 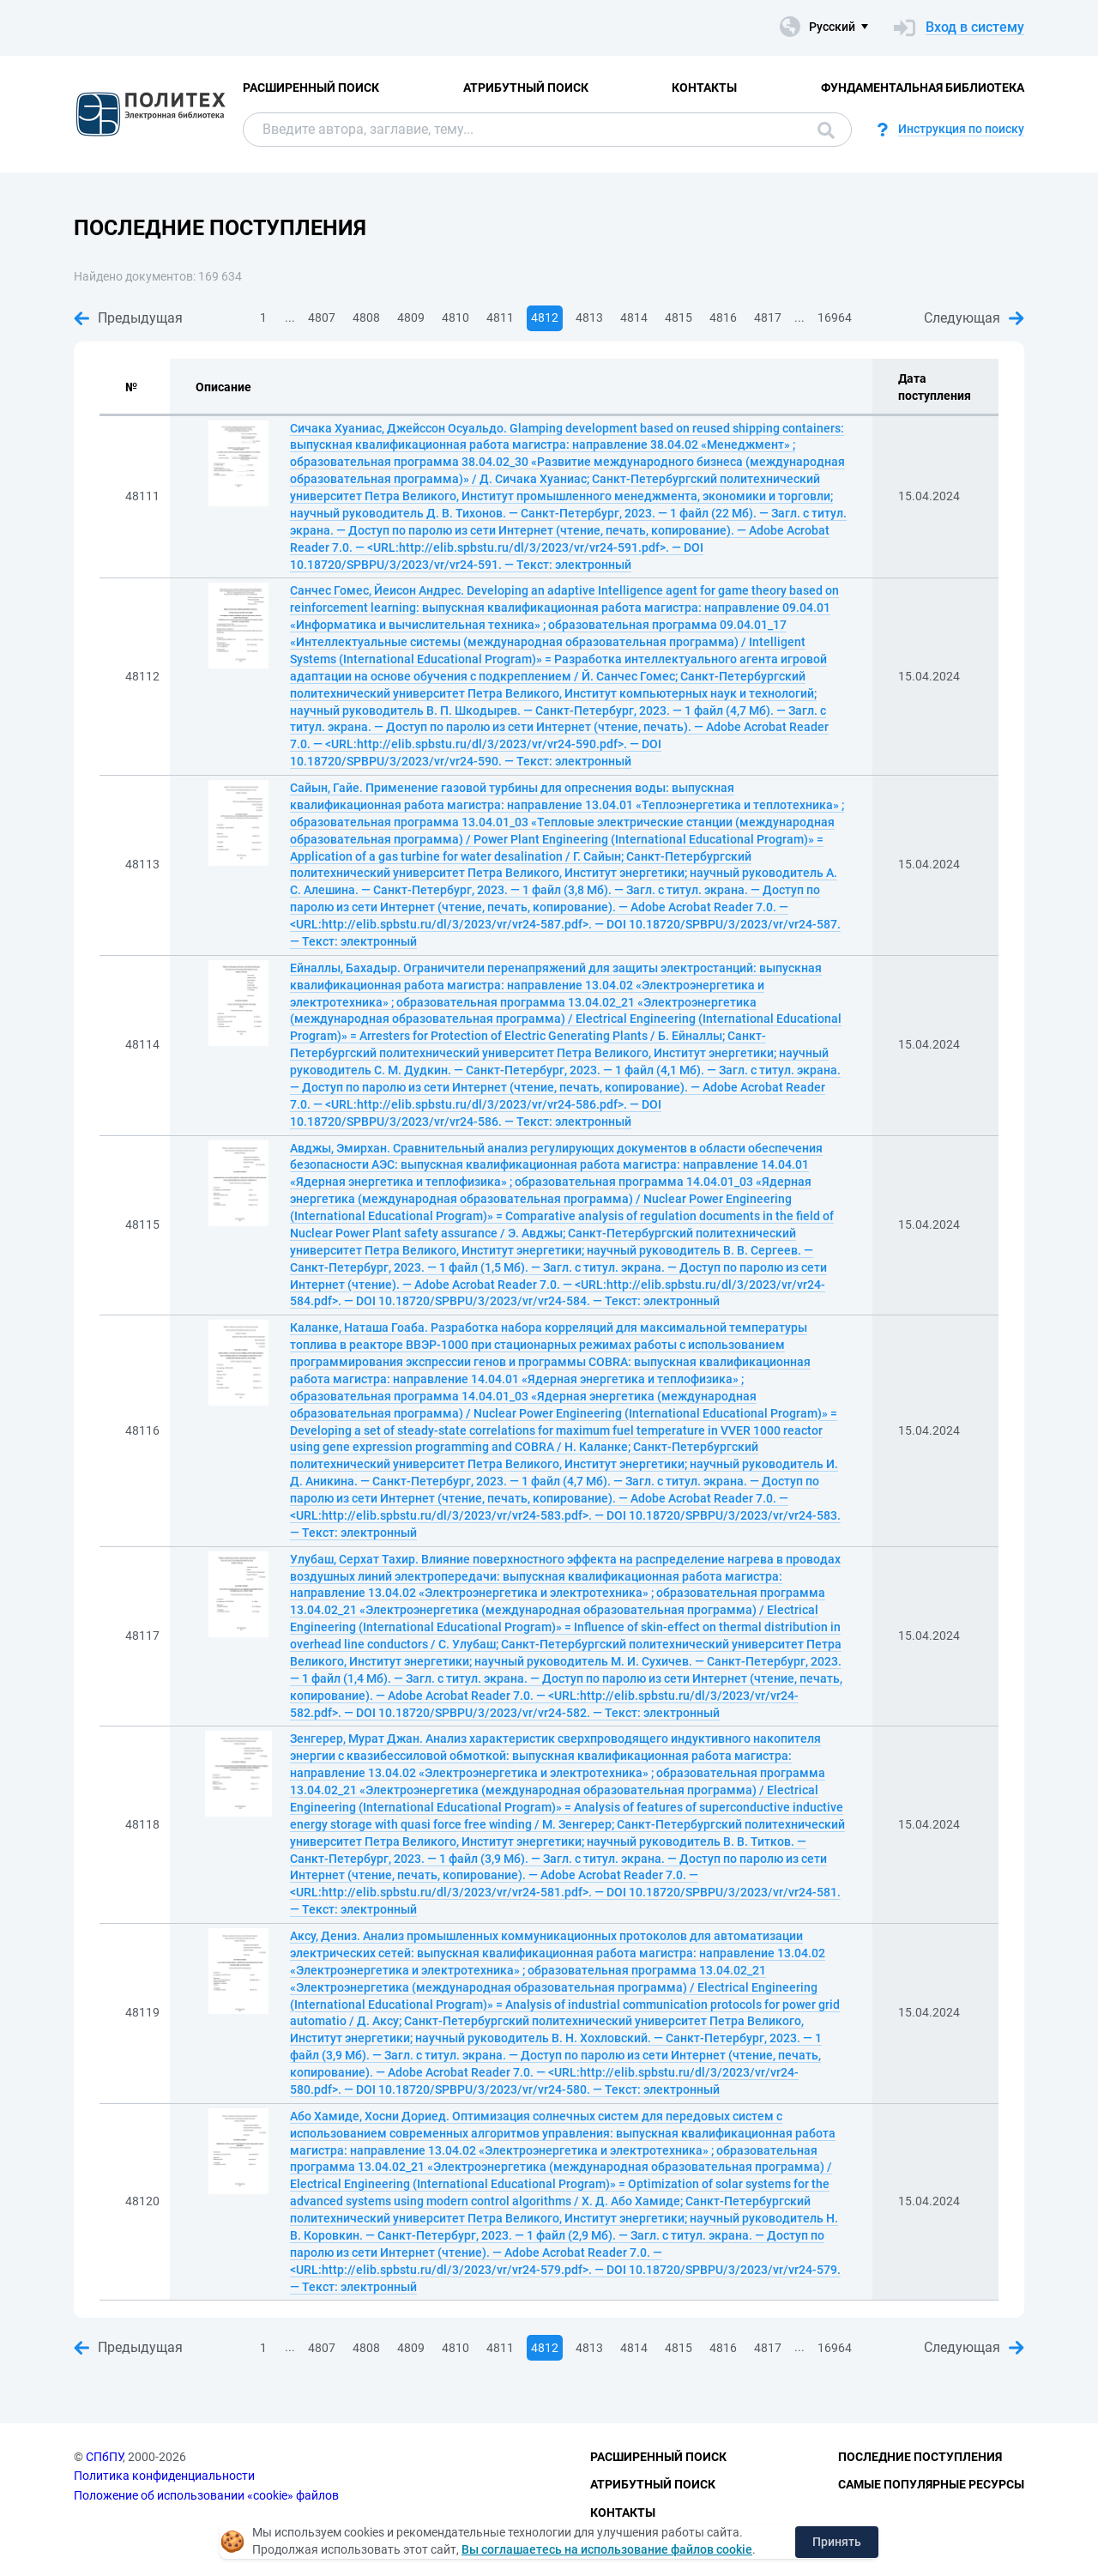 What do you see at coordinates (104, 2457) in the screenshot?
I see `СПбПУ` at bounding box center [104, 2457].